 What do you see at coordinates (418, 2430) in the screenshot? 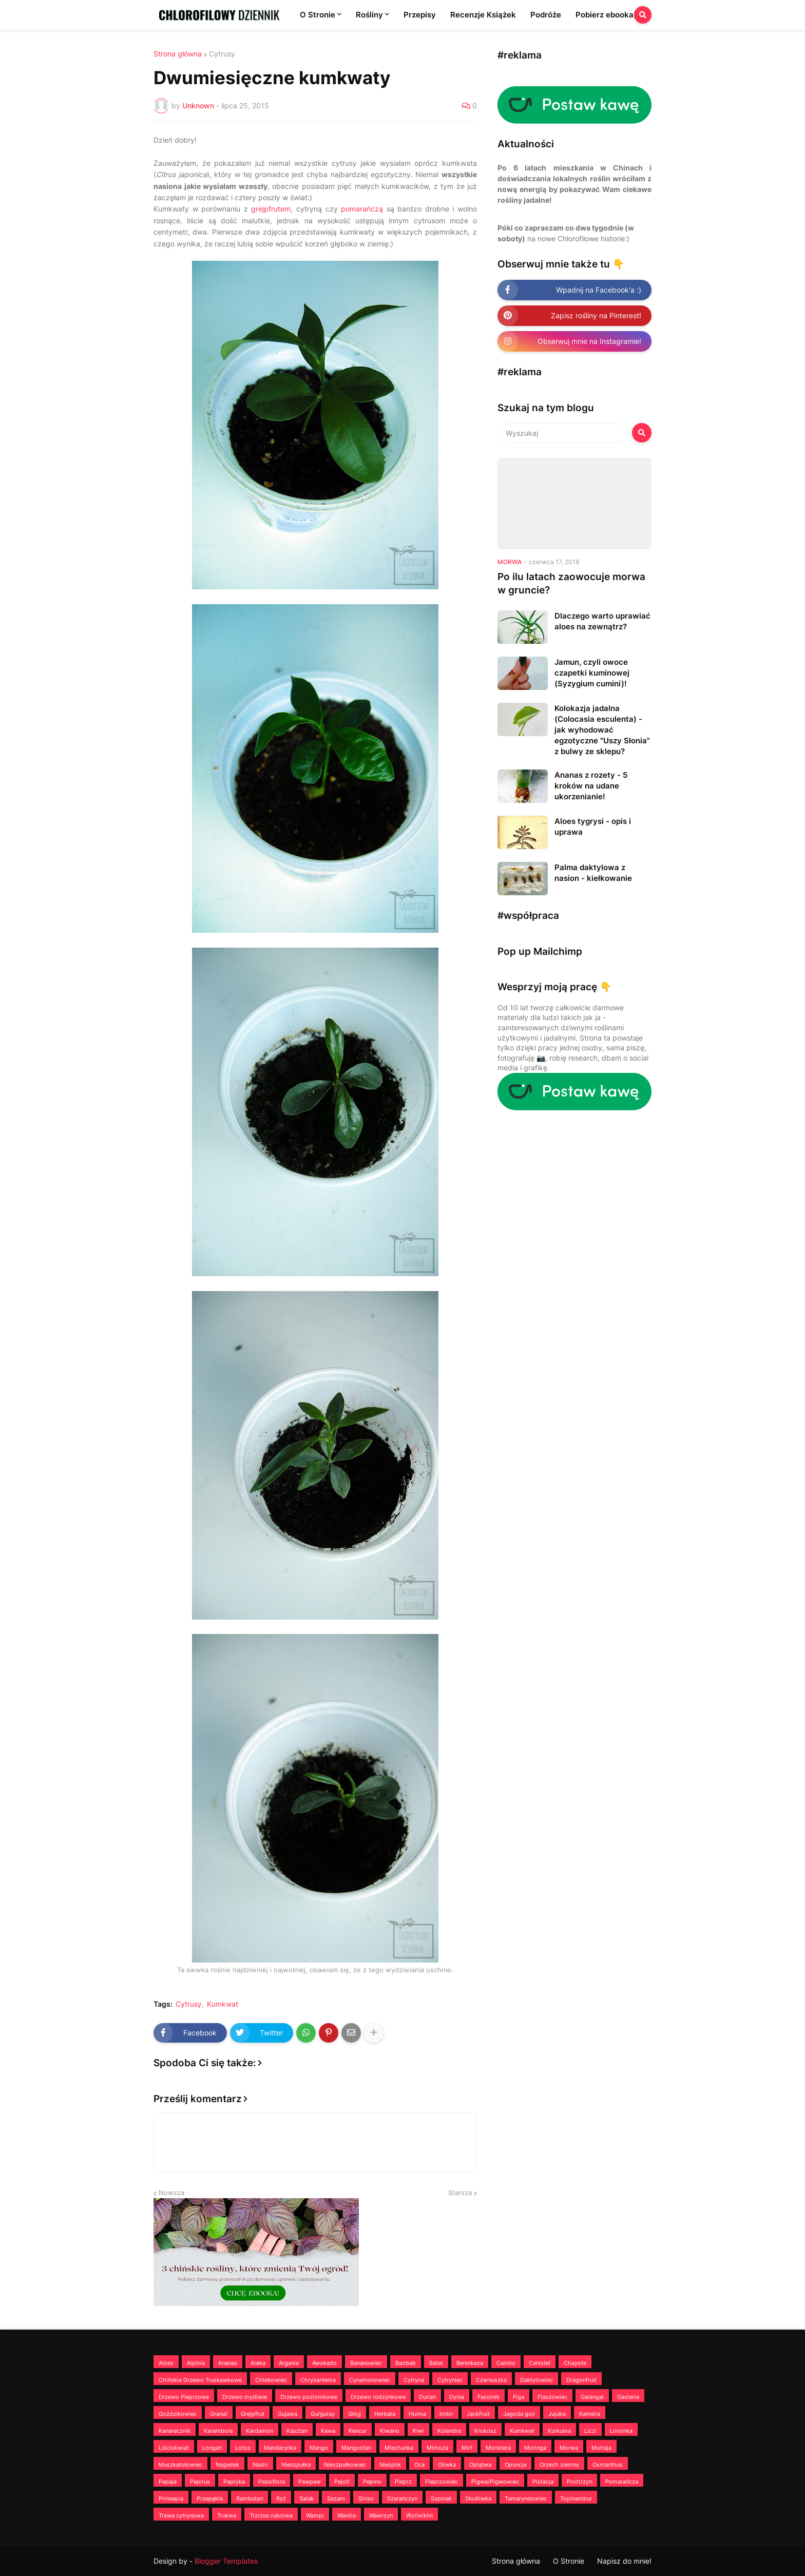
I see `Kiwi` at bounding box center [418, 2430].